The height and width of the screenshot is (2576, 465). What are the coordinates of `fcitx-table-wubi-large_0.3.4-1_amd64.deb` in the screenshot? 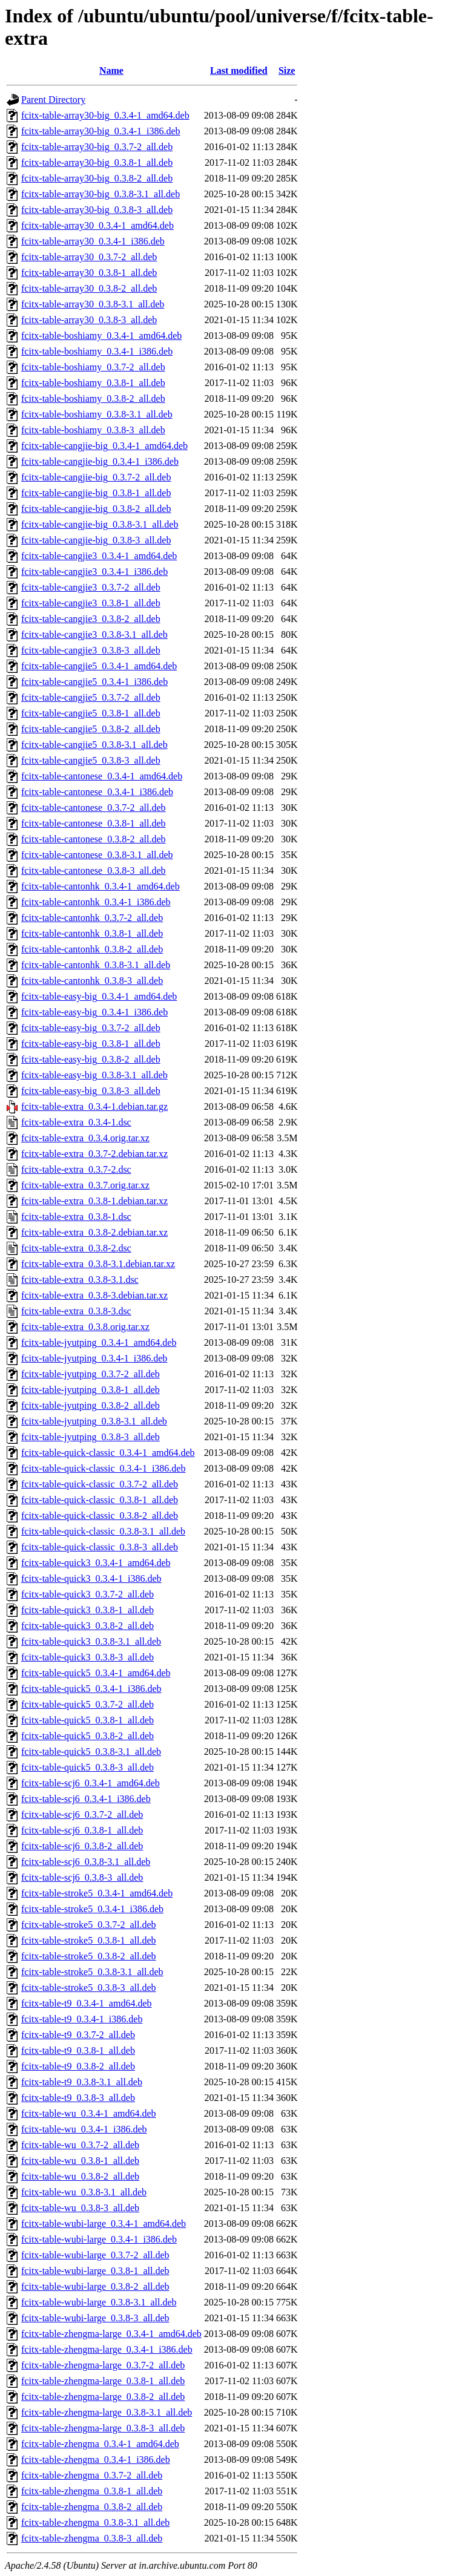 It's located at (103, 2223).